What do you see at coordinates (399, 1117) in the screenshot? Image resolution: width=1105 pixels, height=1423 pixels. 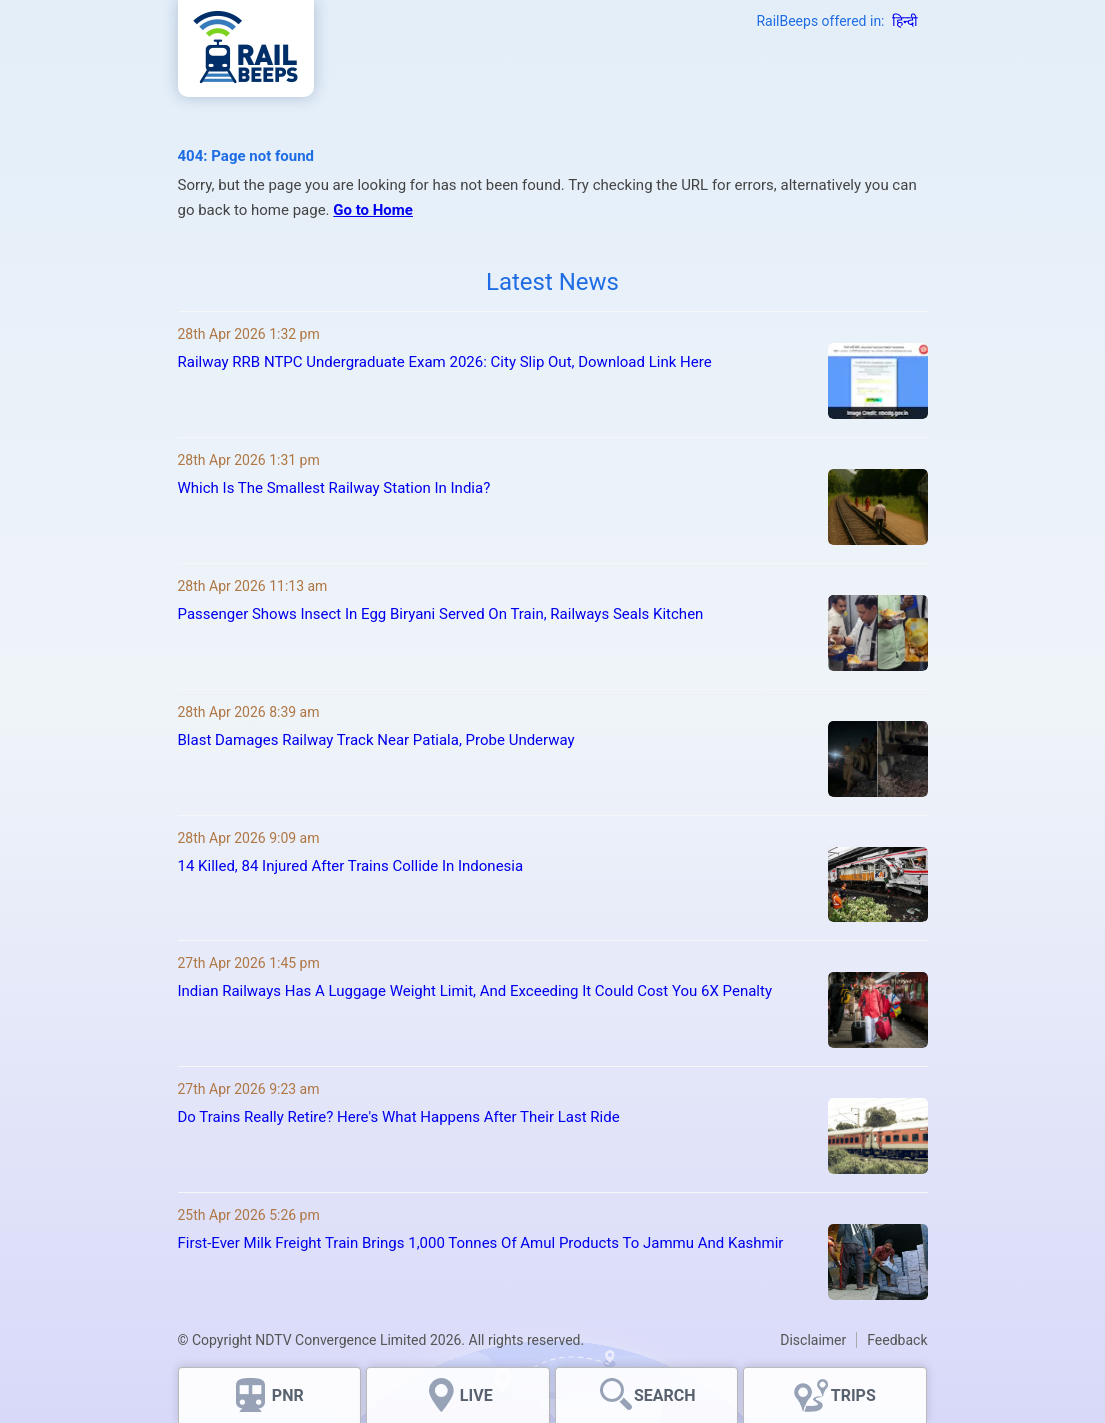 I see `Do Trains Really Retire? Here's What Happens After Their Last Ride` at bounding box center [399, 1117].